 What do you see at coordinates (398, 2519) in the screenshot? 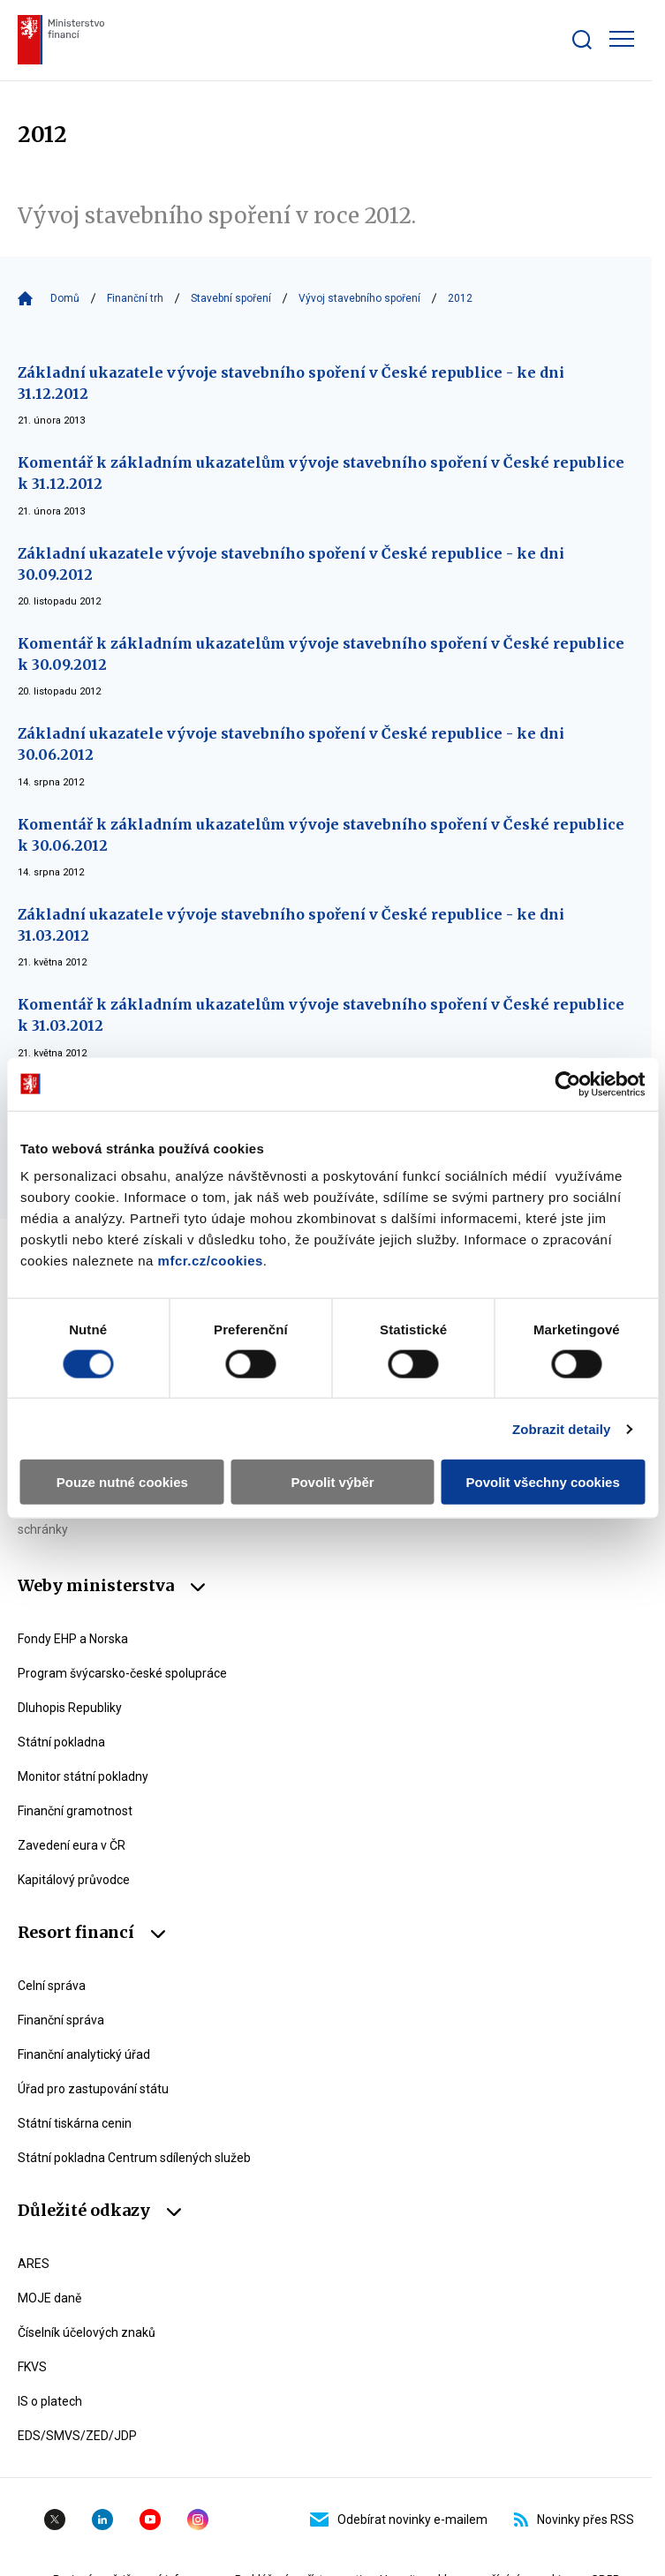
I see `Odebírat novinky e-mailem` at bounding box center [398, 2519].